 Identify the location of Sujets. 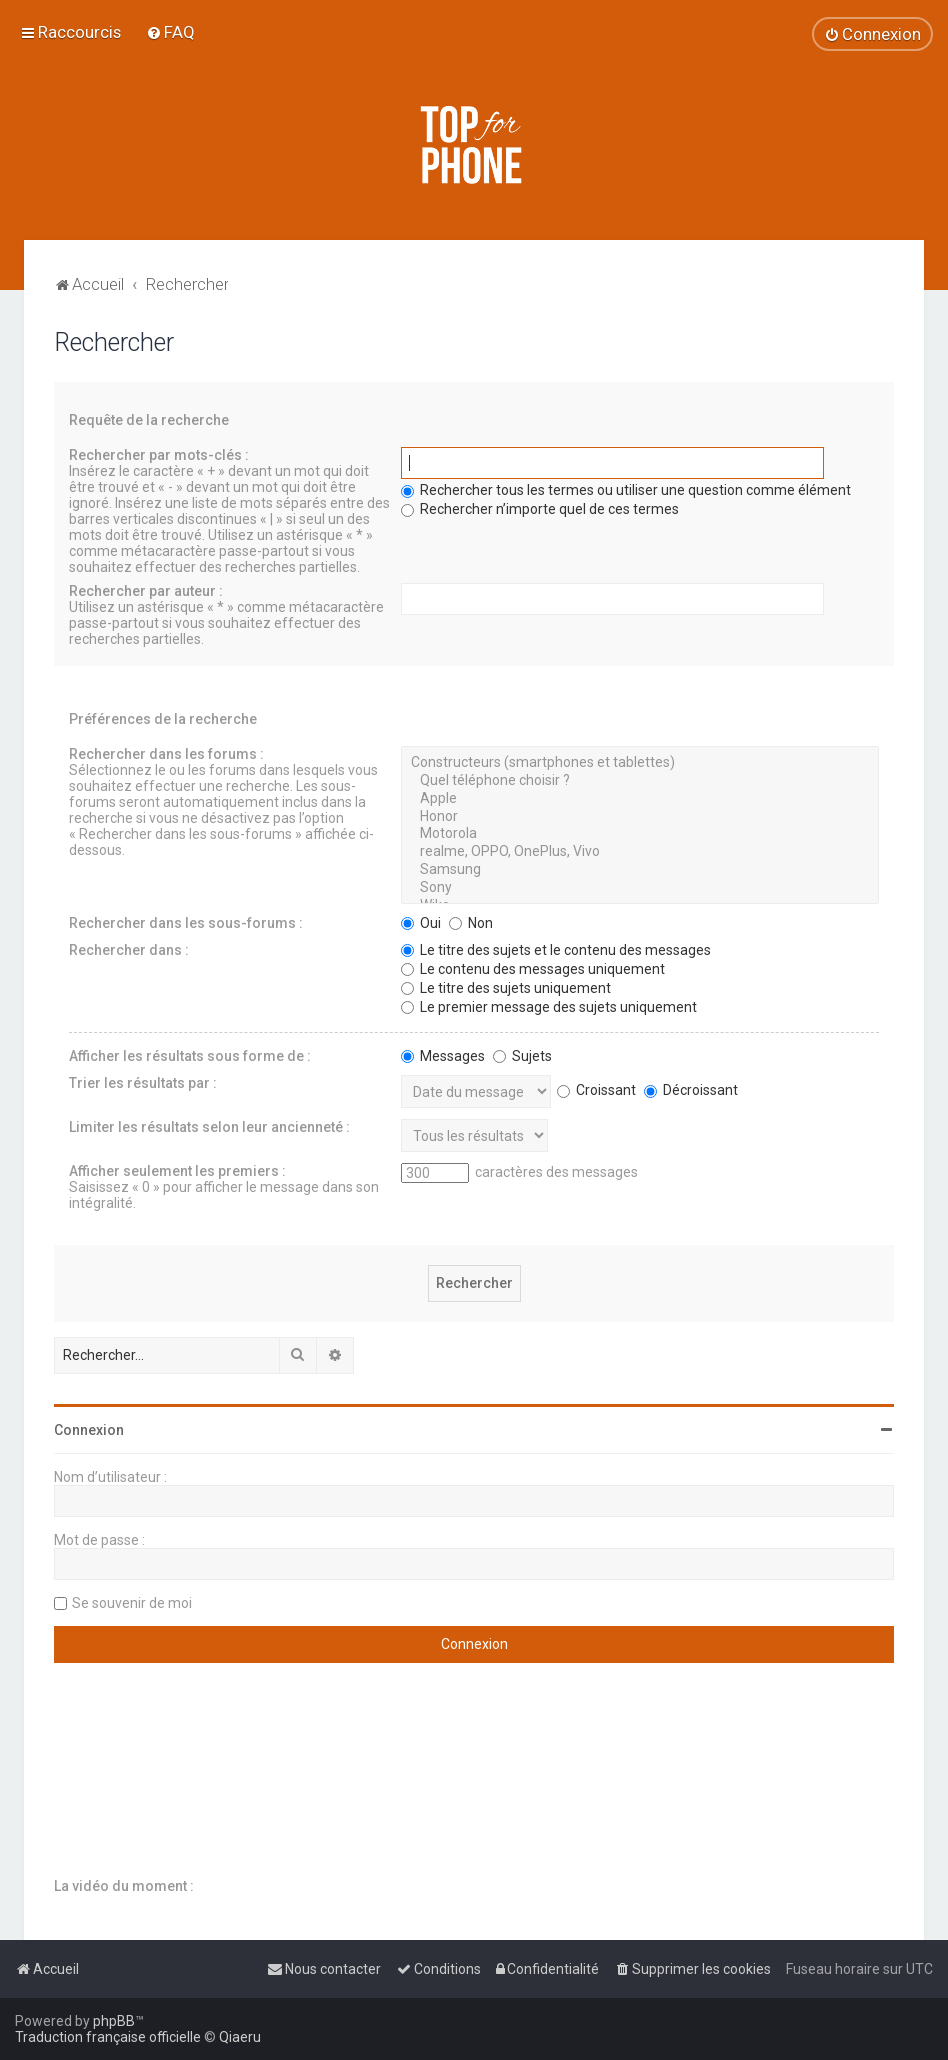
(522, 1056).